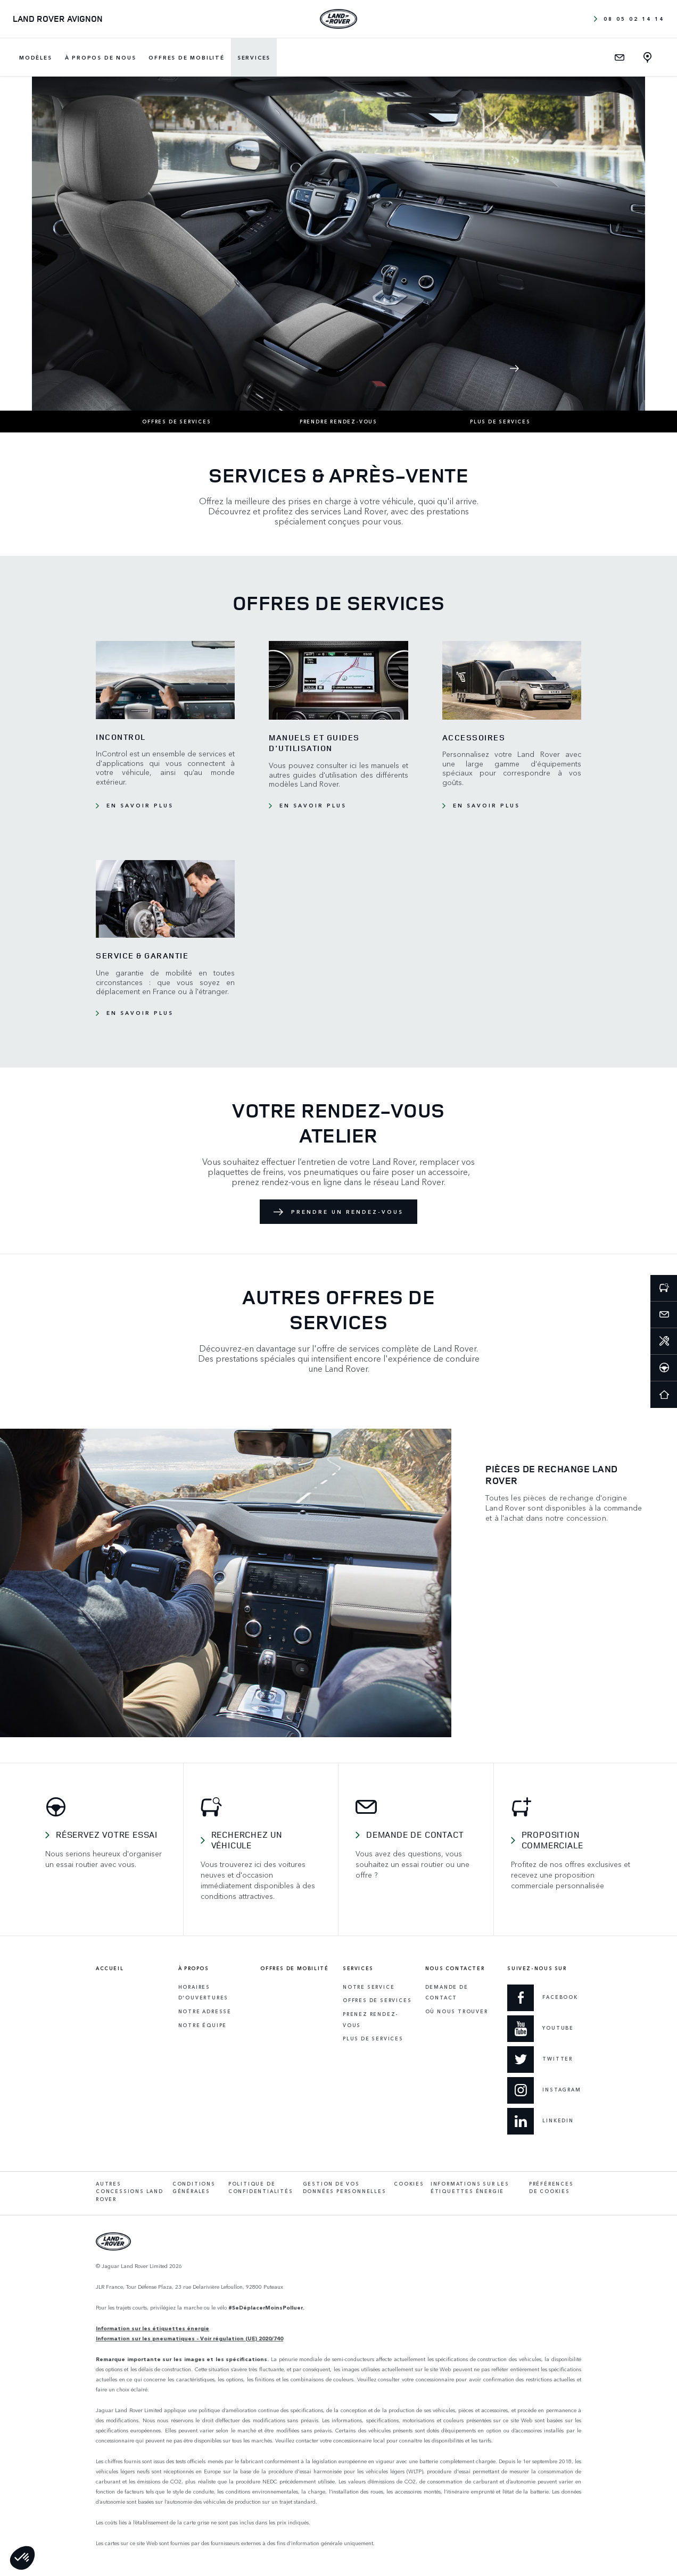 The width and height of the screenshot is (677, 2576). What do you see at coordinates (500, 421) in the screenshot?
I see `Plus de services` at bounding box center [500, 421].